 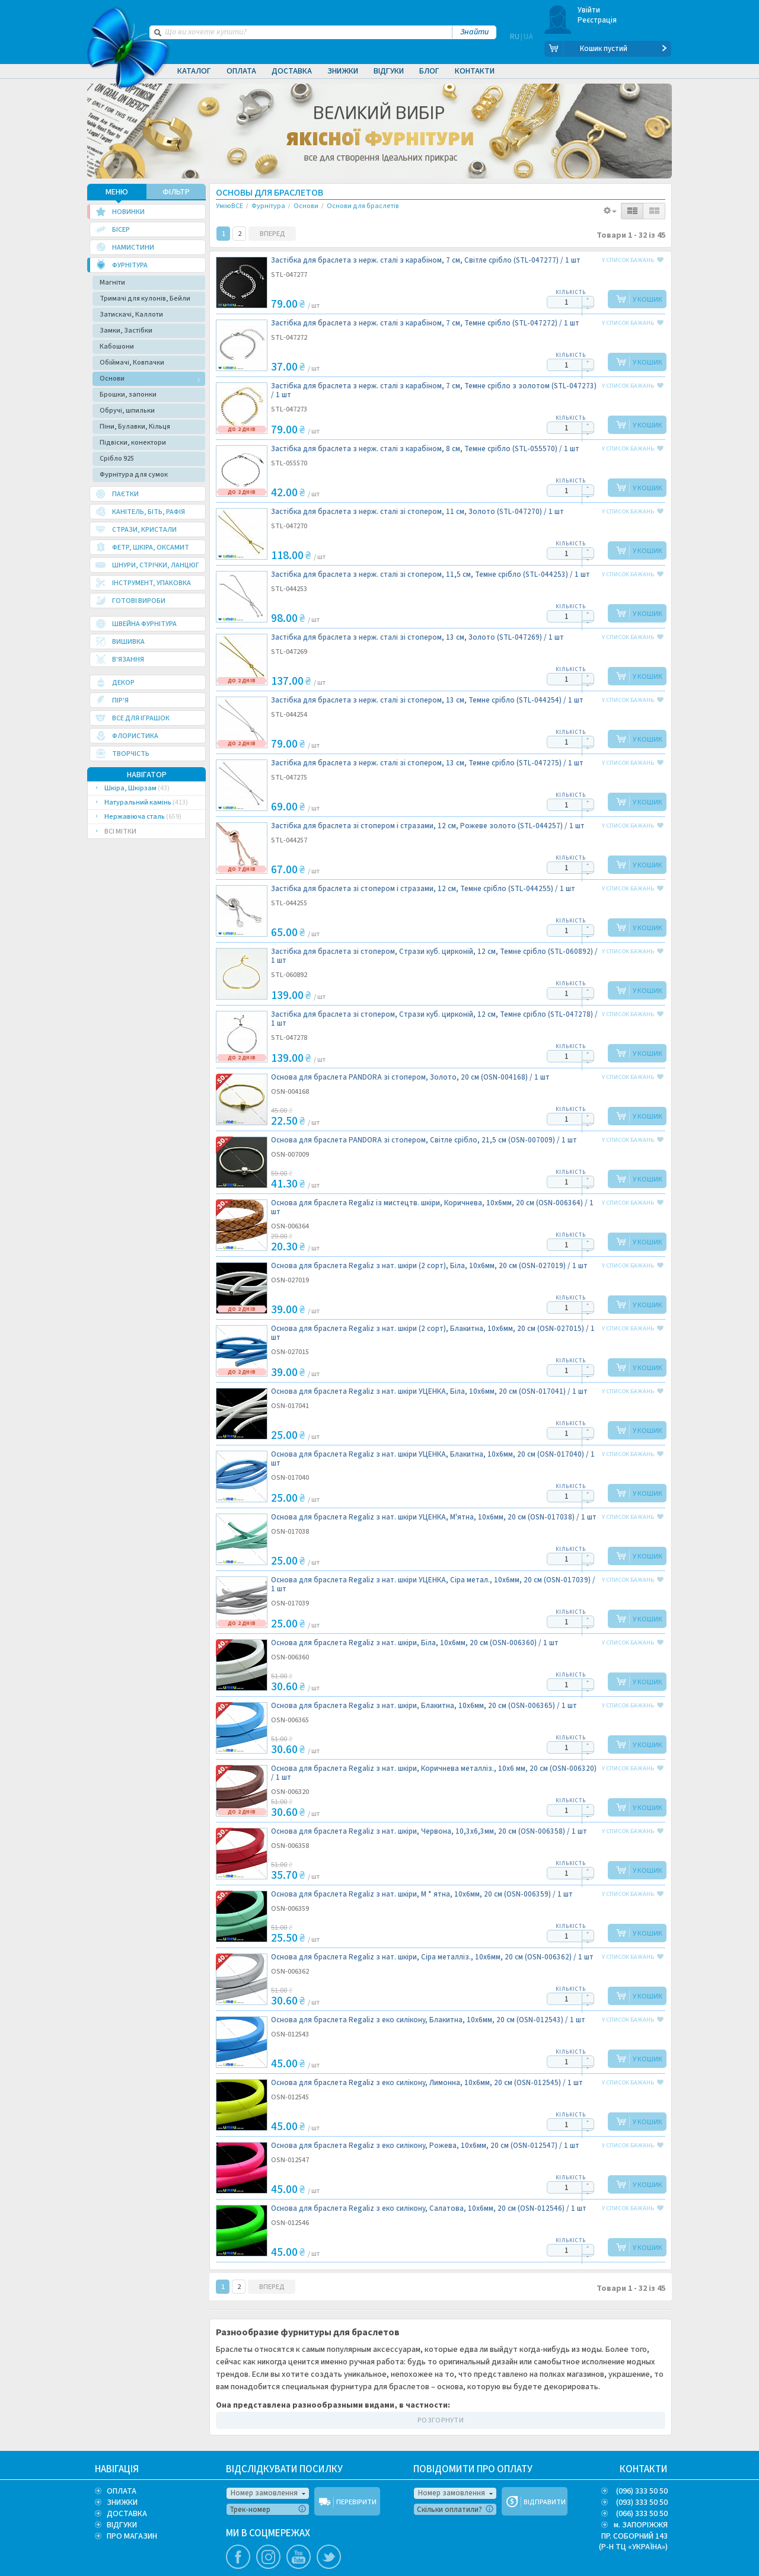 What do you see at coordinates (424, 1139) in the screenshot?
I see `Основа для браслета PANDORA зі стопером, Світле срібло, 21,5 cм (OSN-007009) /` at bounding box center [424, 1139].